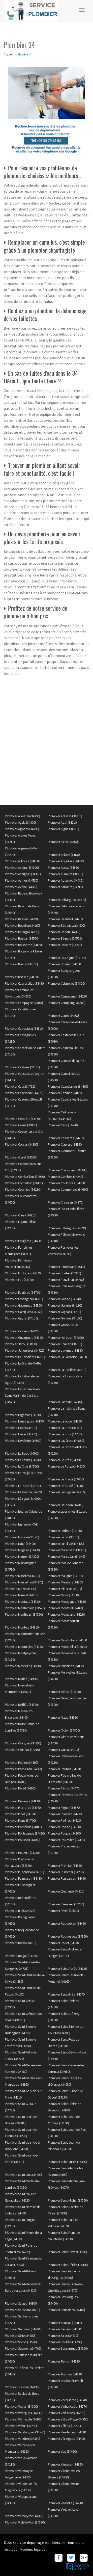  Describe the element at coordinates (22, 1601) in the screenshot. I see `Plombier Montady (34310)` at that location.